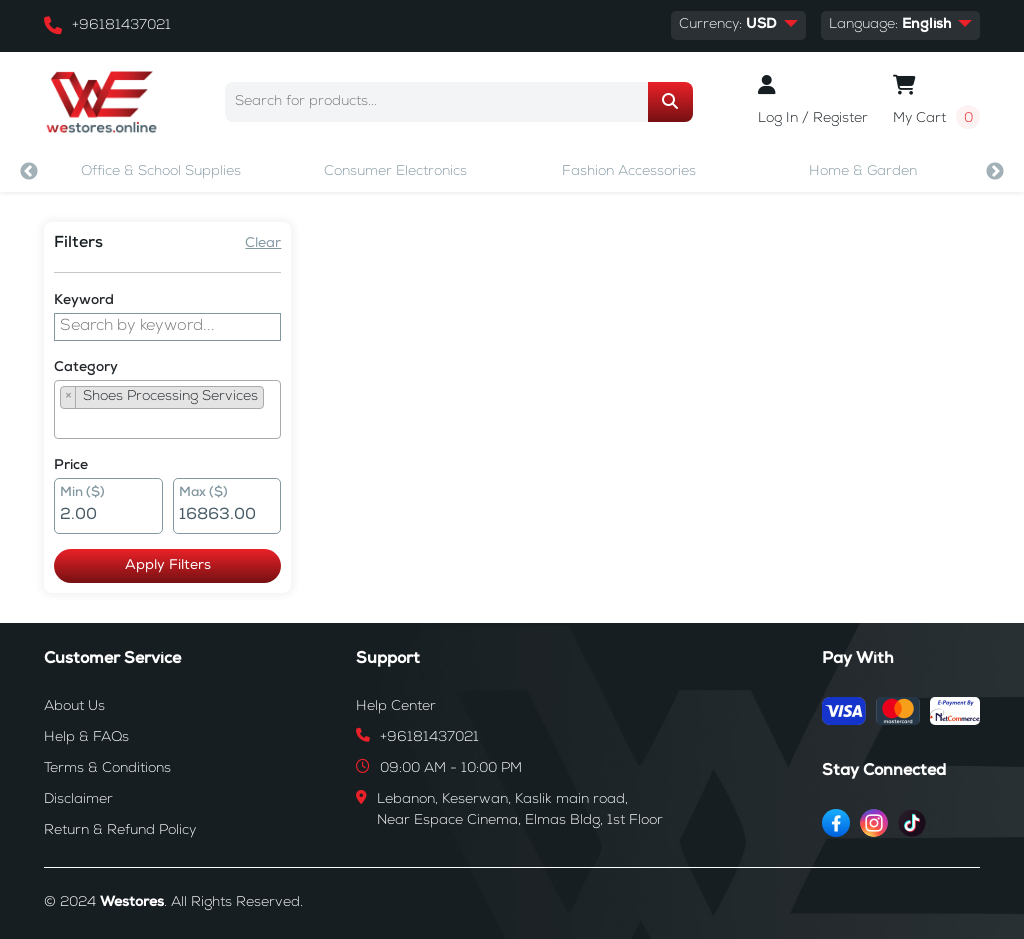 This screenshot has height=939, width=1024. I want to click on +96181437021, so click(121, 26).